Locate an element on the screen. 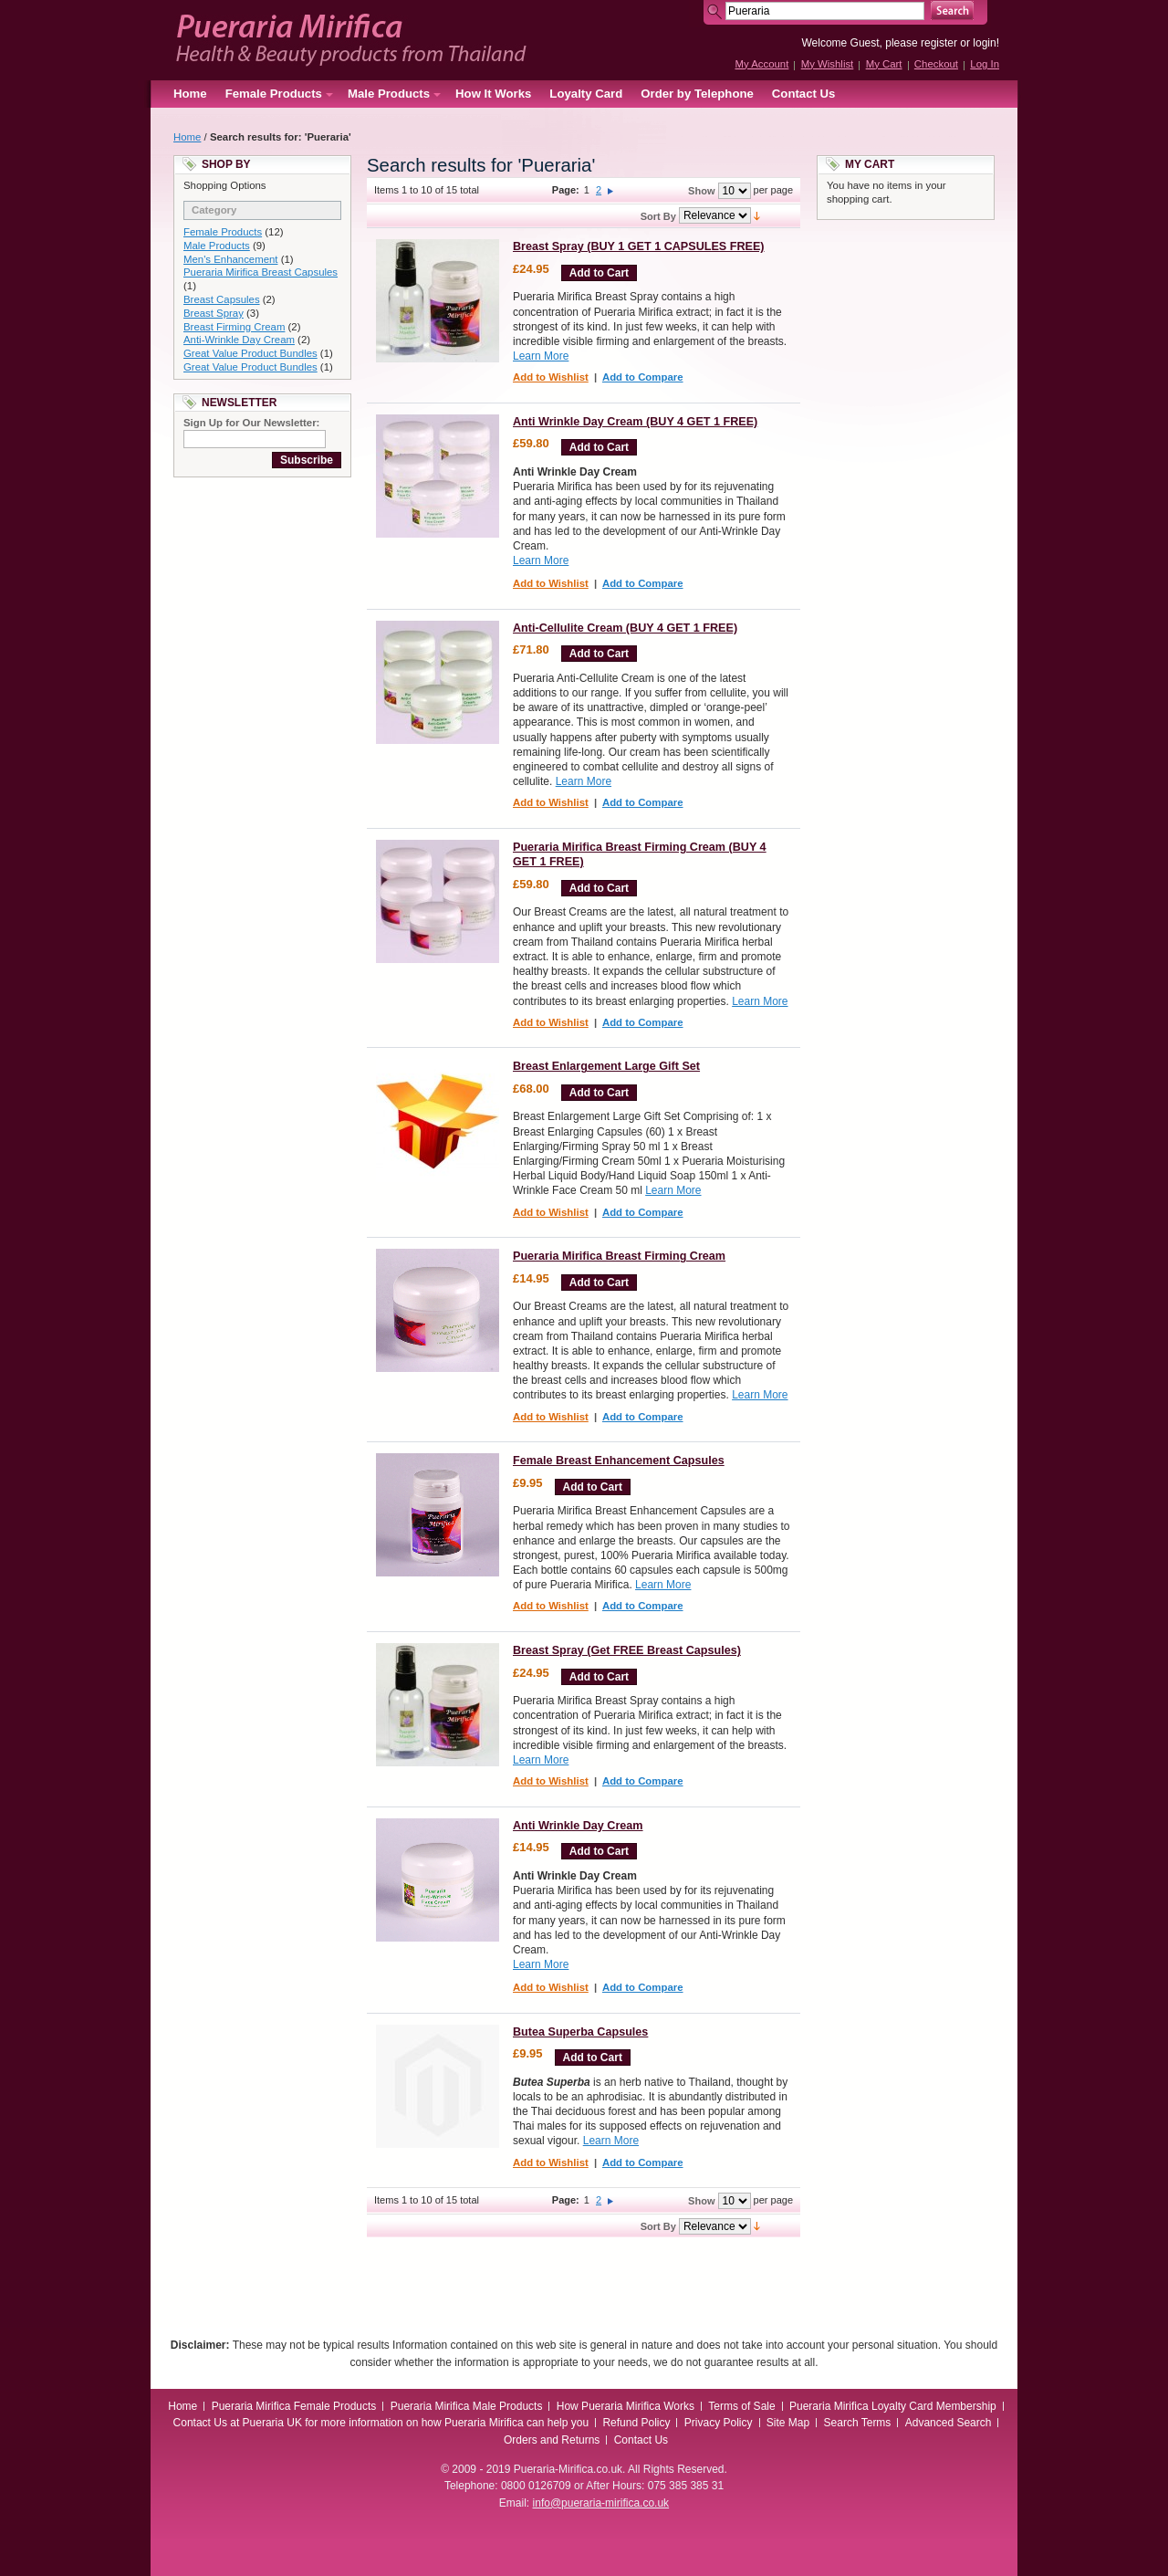 The width and height of the screenshot is (1168, 2576). Anti Wrinkle Day Cream is located at coordinates (578, 1825).